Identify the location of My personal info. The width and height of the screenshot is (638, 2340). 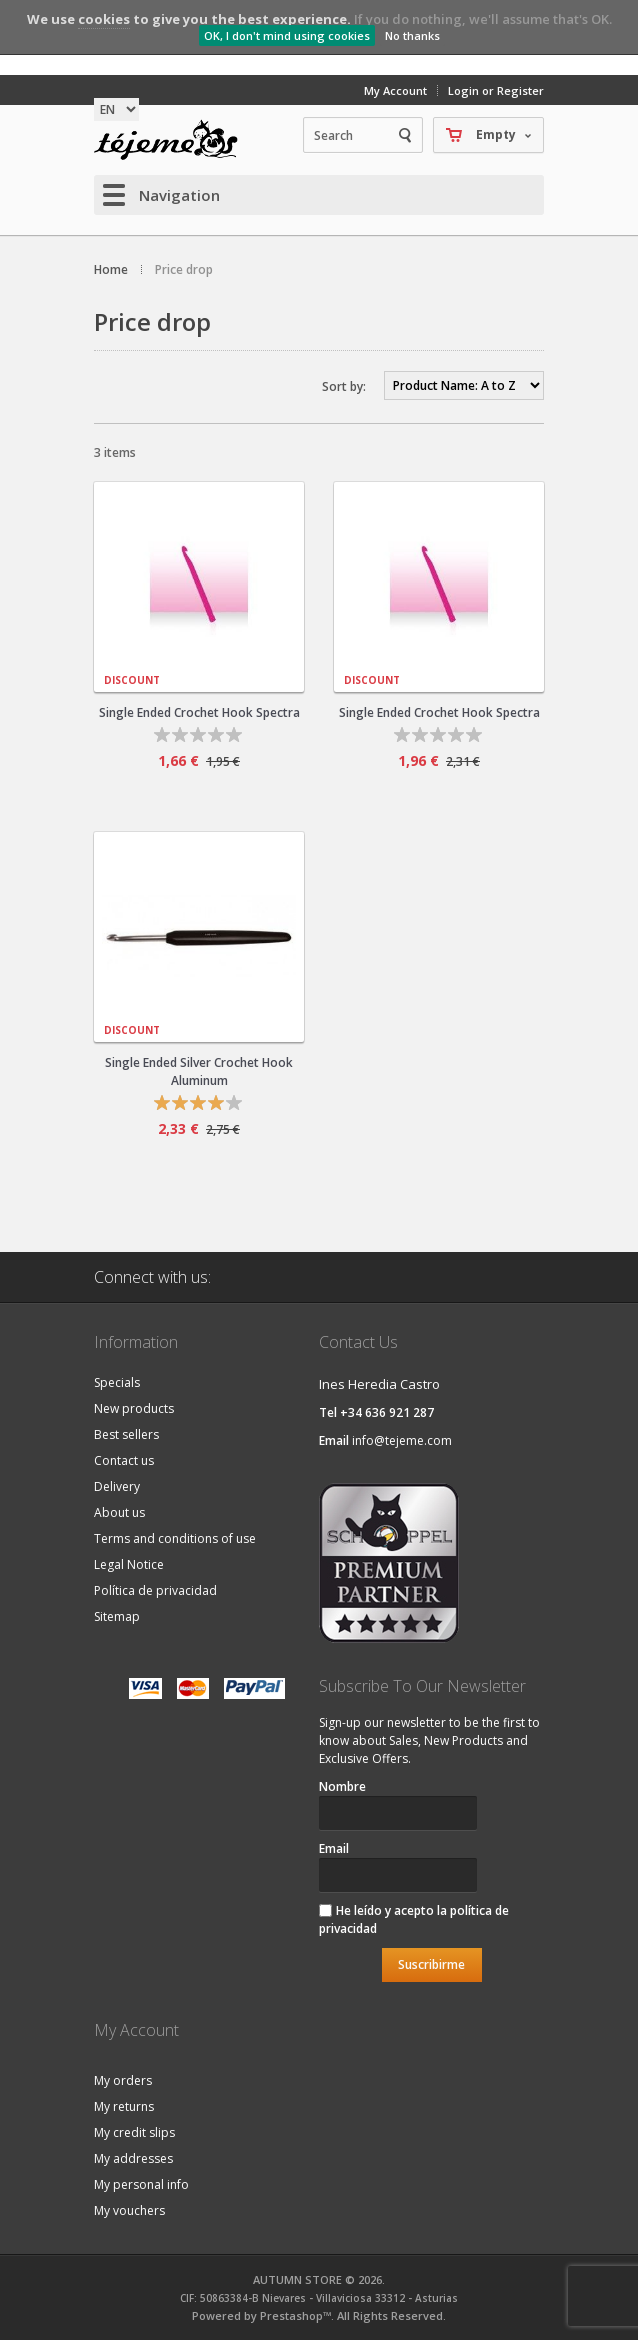
(141, 2184).